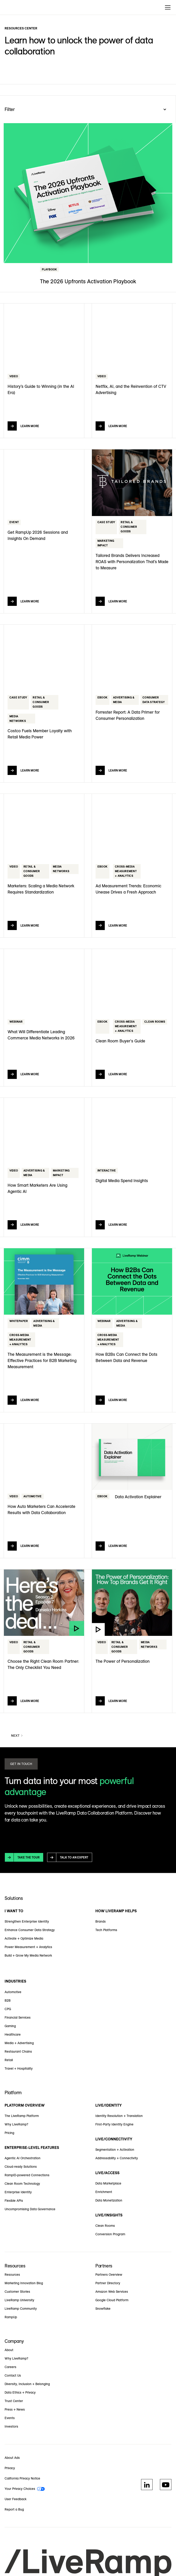  I want to click on Why LiveRamp?, so click(16, 2124).